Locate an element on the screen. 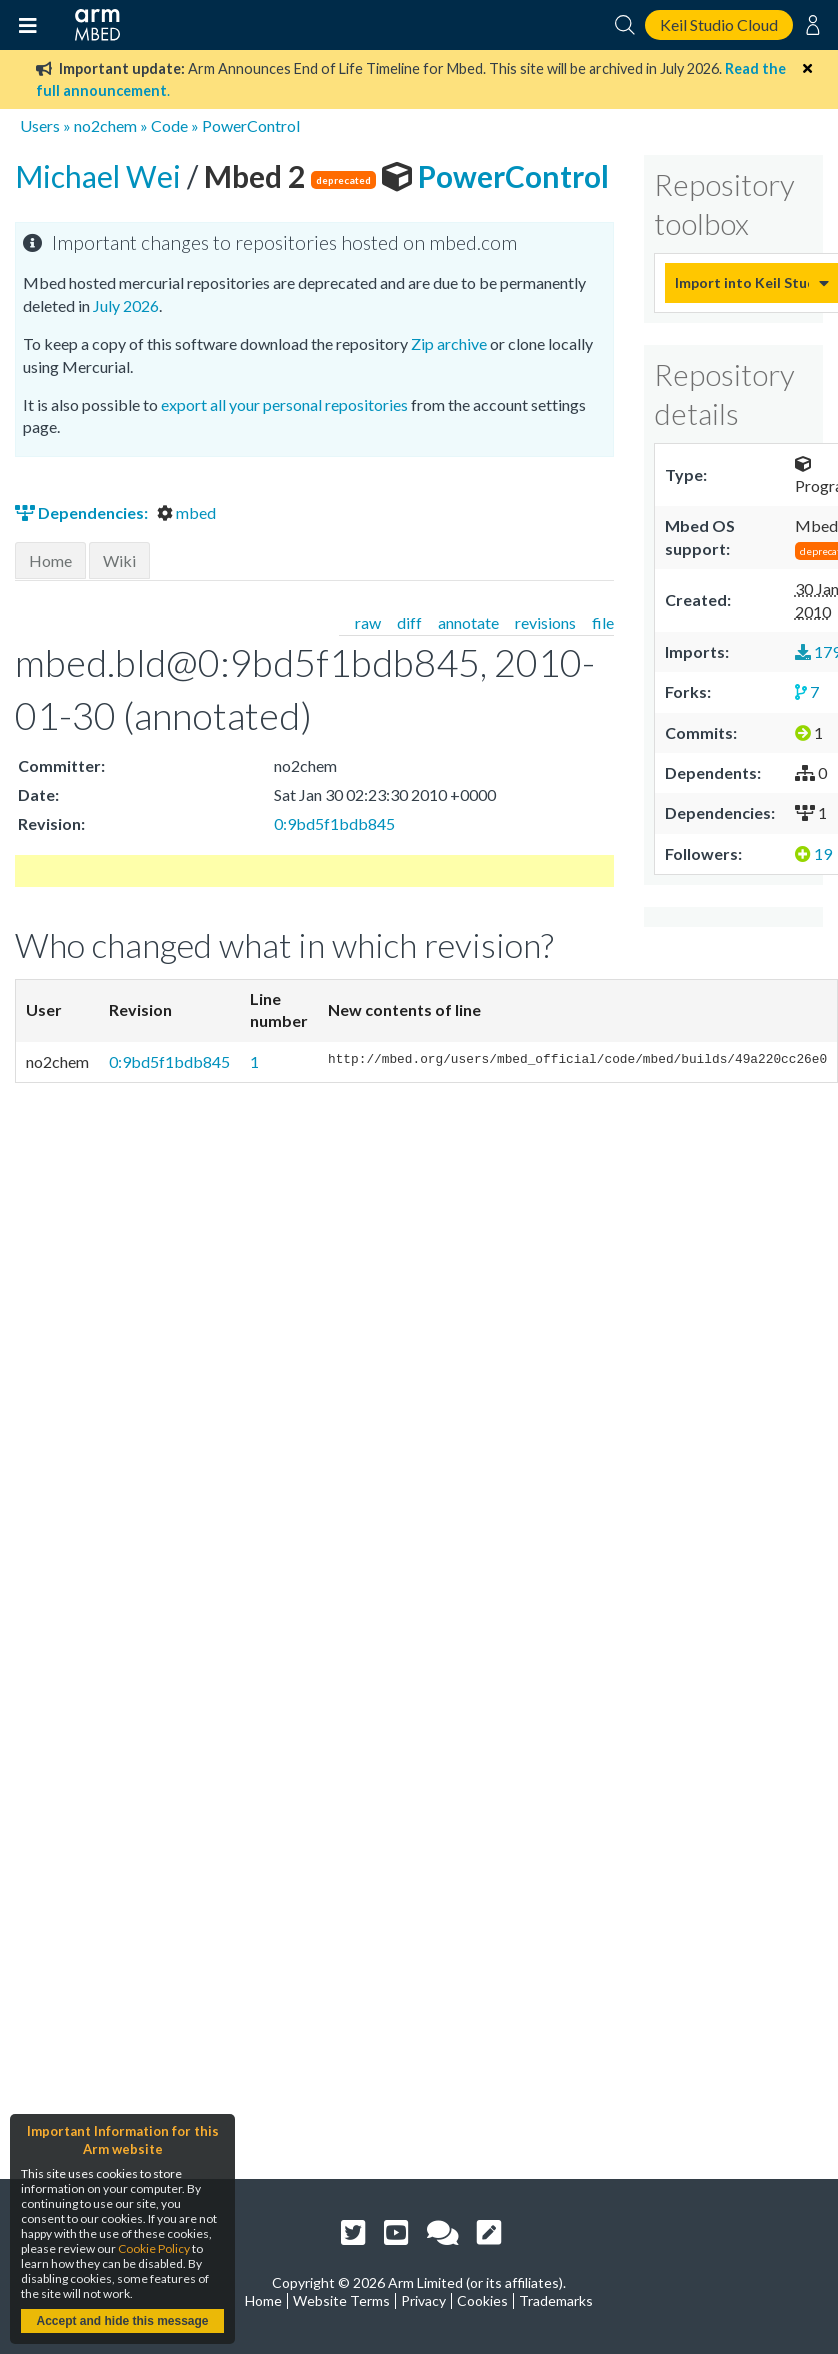 This screenshot has height=2354, width=838. Import into Keil Studio is located at coordinates (742, 282).